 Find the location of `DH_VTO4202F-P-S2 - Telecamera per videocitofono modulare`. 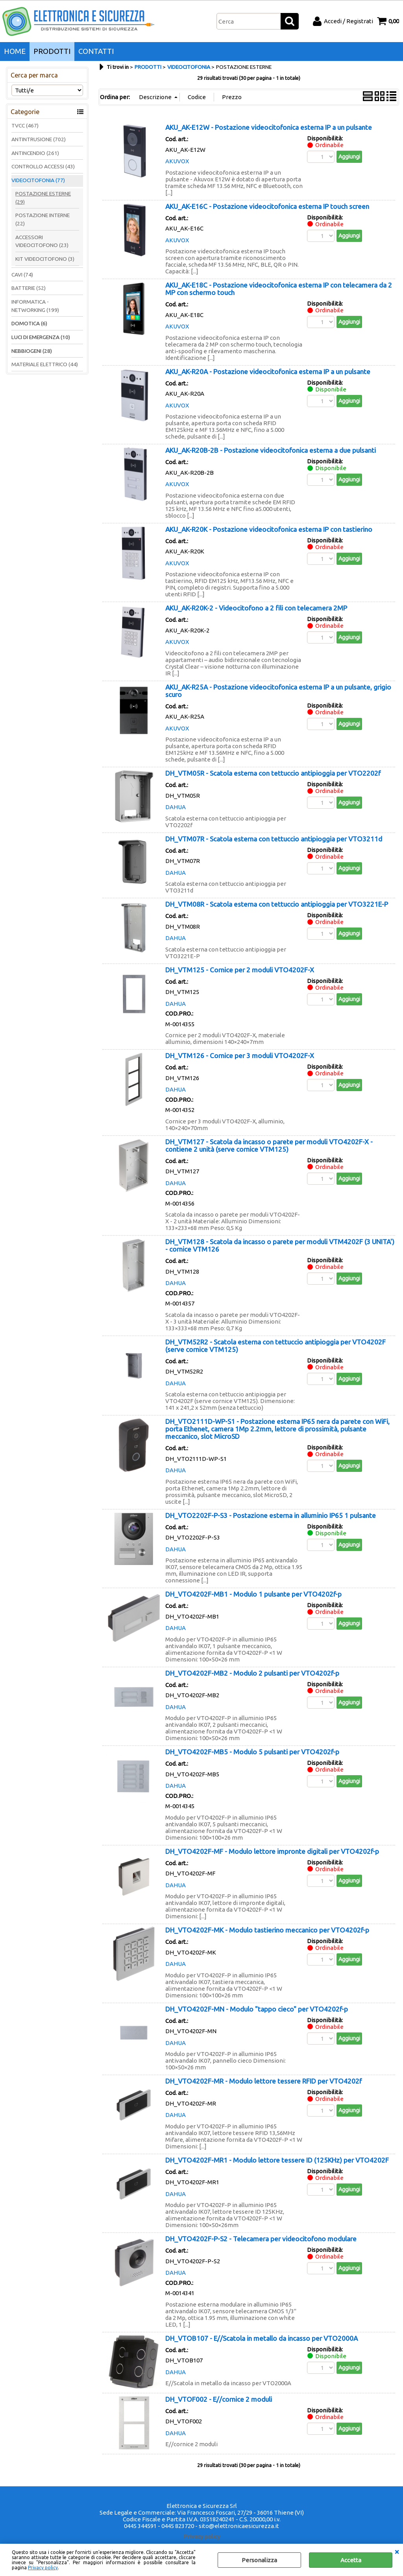

DH_VTO4202F-P-S2 - Telecamera per videocitofono modulare is located at coordinates (261, 2238).